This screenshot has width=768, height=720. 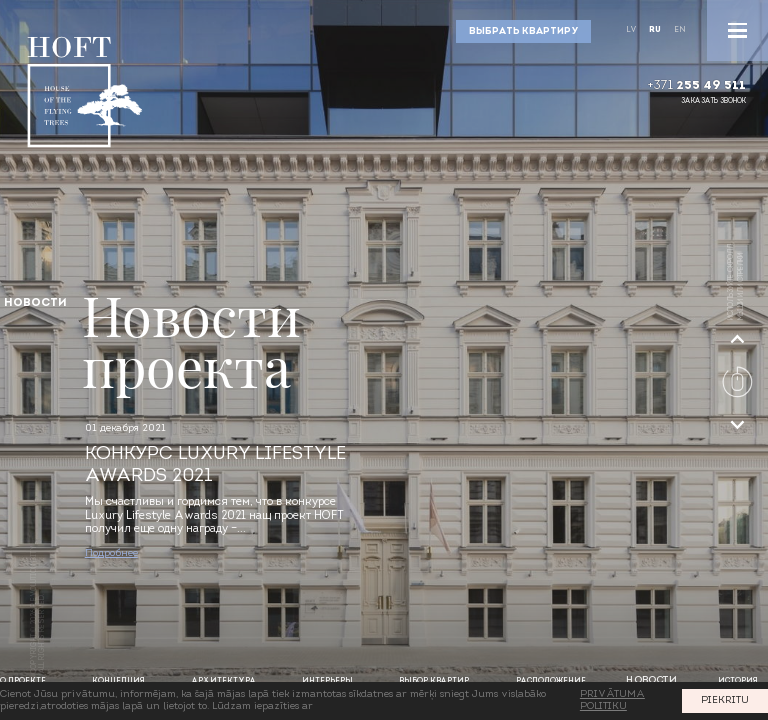 I want to click on PRIVĀTUMA POLITIKU, so click(x=612, y=700).